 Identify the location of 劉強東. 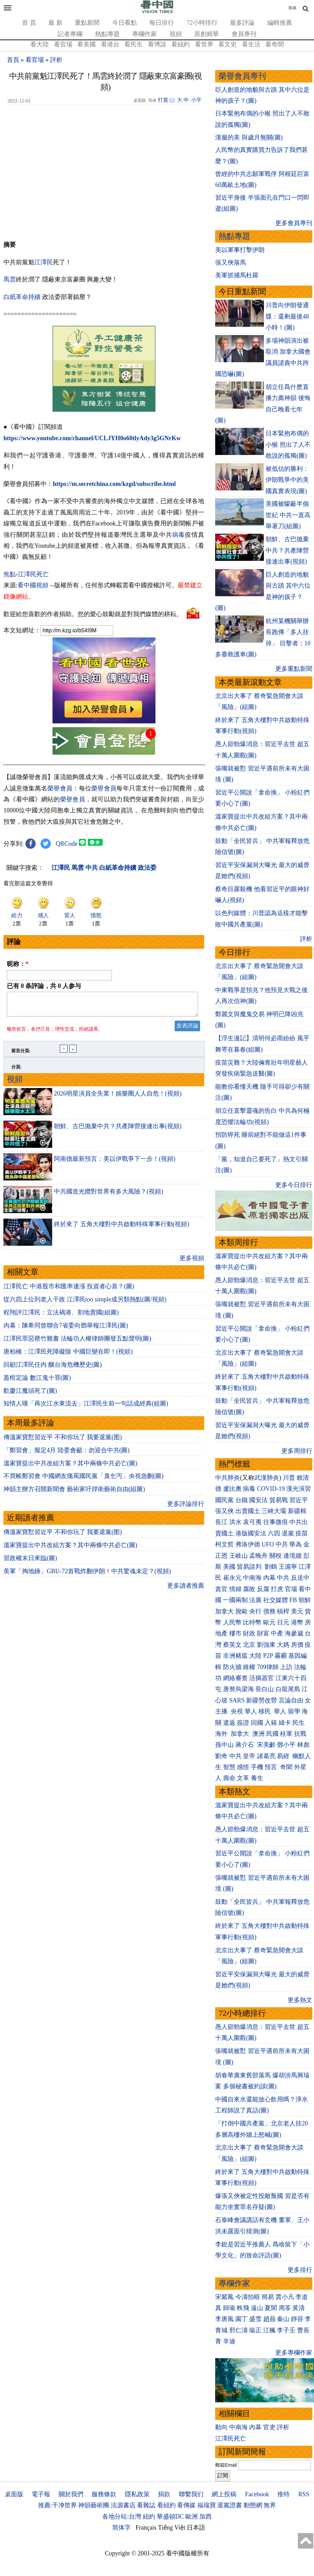
(266, 1644).